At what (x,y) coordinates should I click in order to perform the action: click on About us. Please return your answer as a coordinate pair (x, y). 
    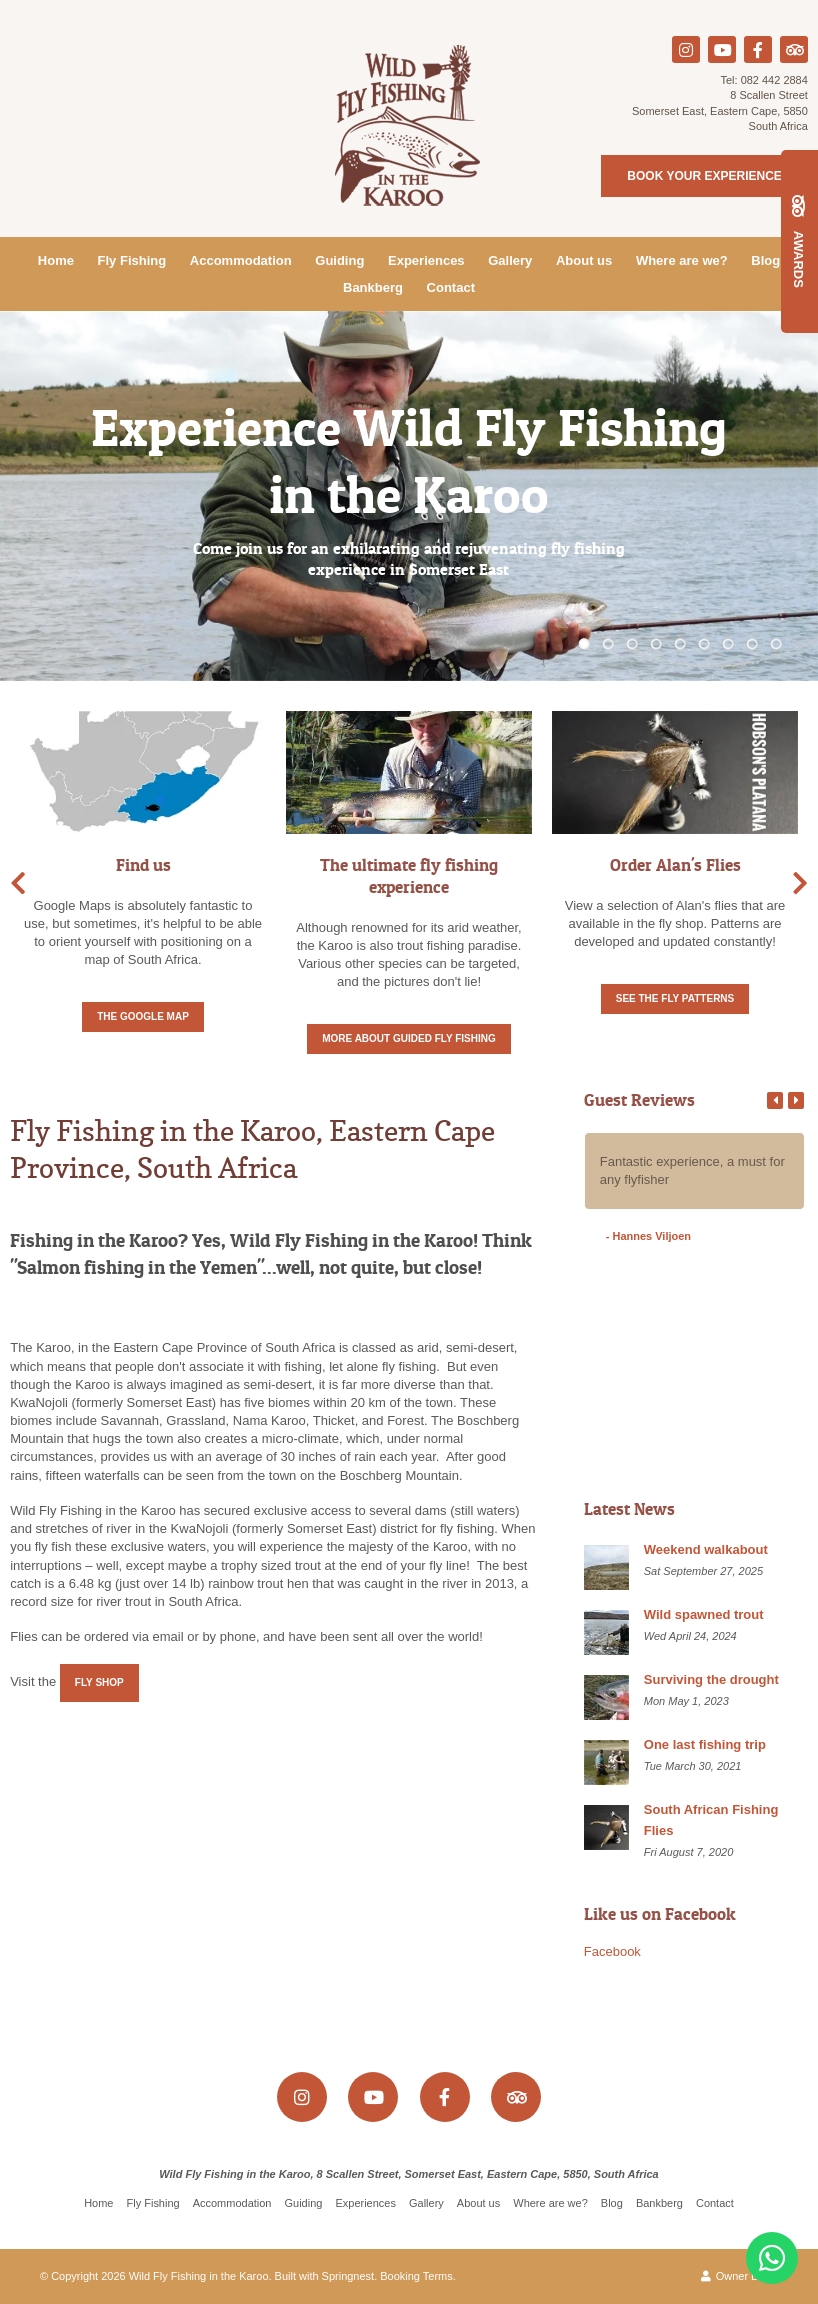
    Looking at the image, I should click on (584, 260).